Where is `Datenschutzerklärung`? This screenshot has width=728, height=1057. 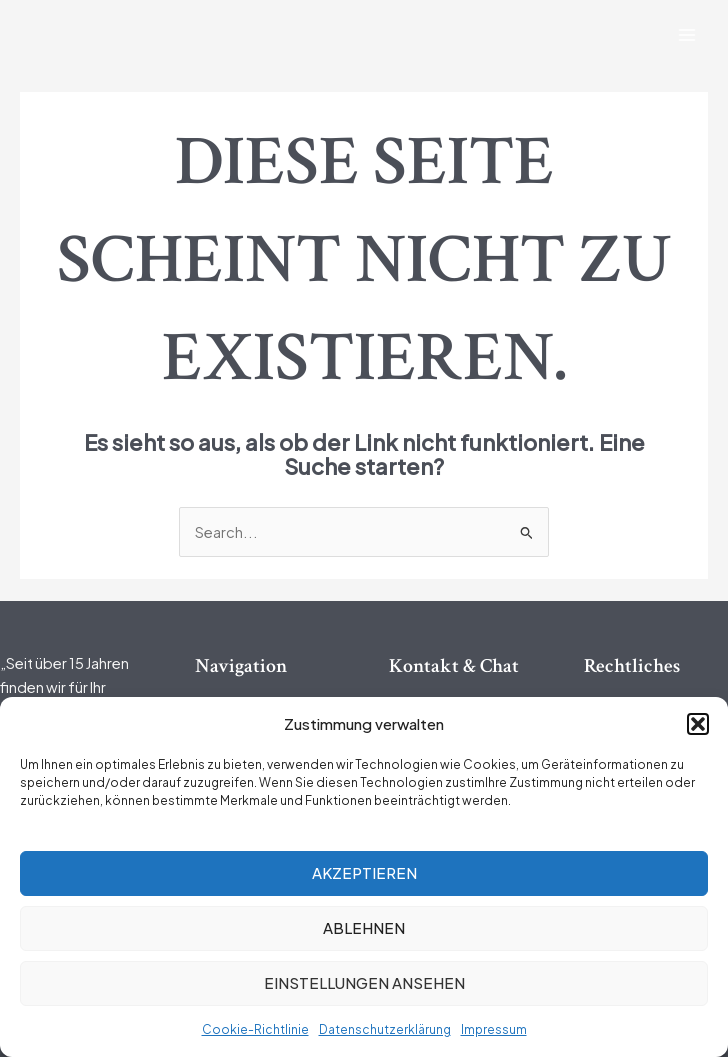 Datenschutzerklärung is located at coordinates (385, 1029).